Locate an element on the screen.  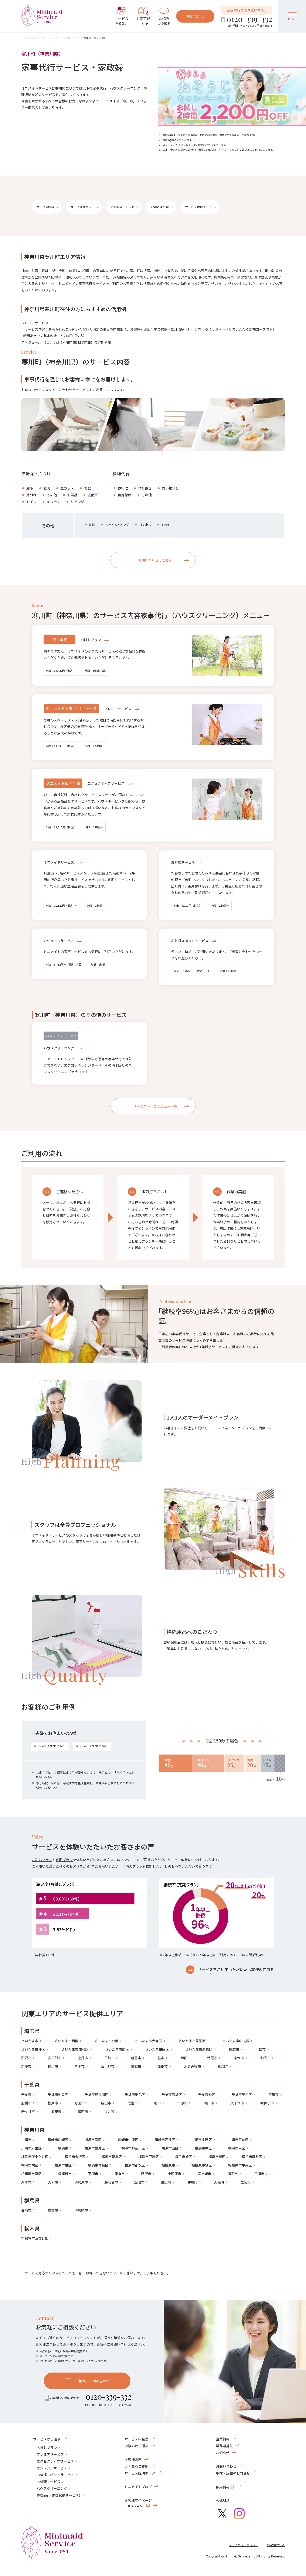
川崎市幸区 is located at coordinates (93, 2139).